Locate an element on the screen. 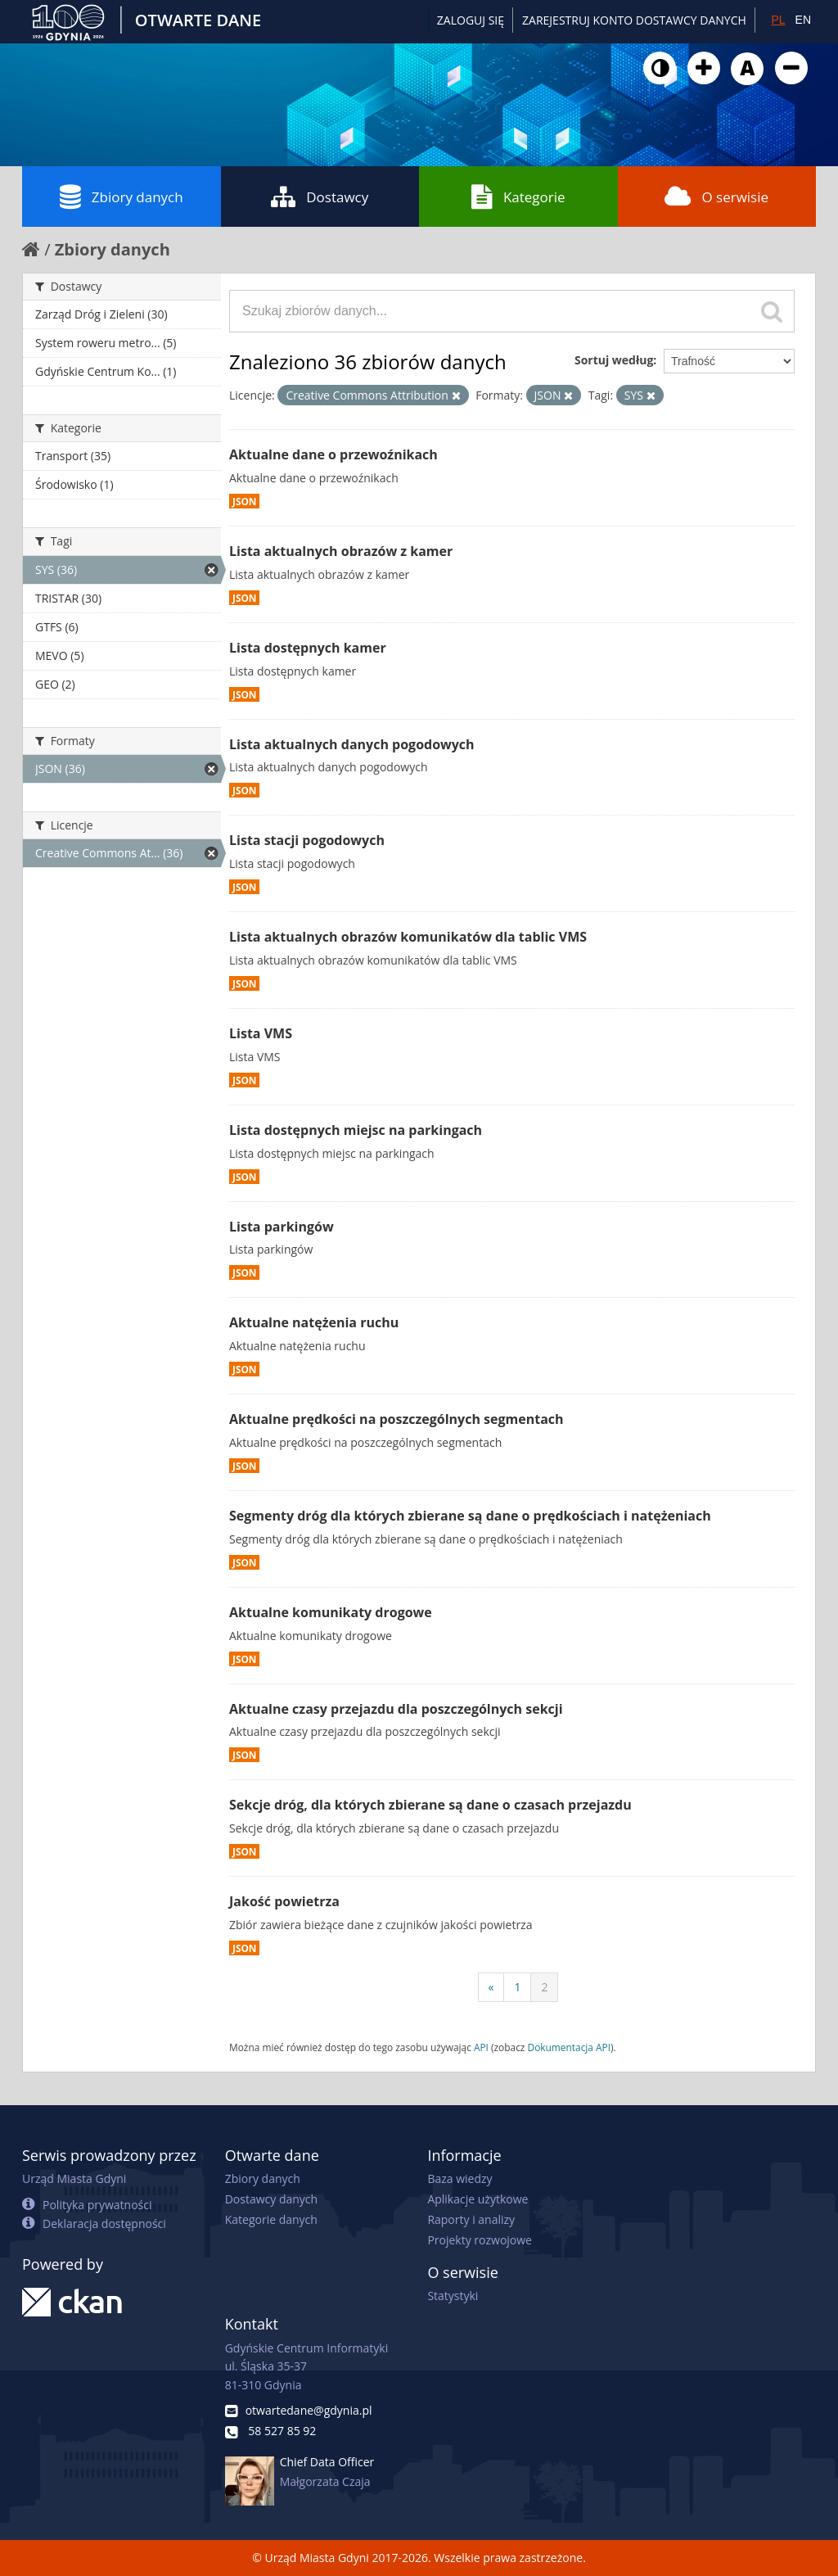  Dokumentacja API is located at coordinates (569, 2047).